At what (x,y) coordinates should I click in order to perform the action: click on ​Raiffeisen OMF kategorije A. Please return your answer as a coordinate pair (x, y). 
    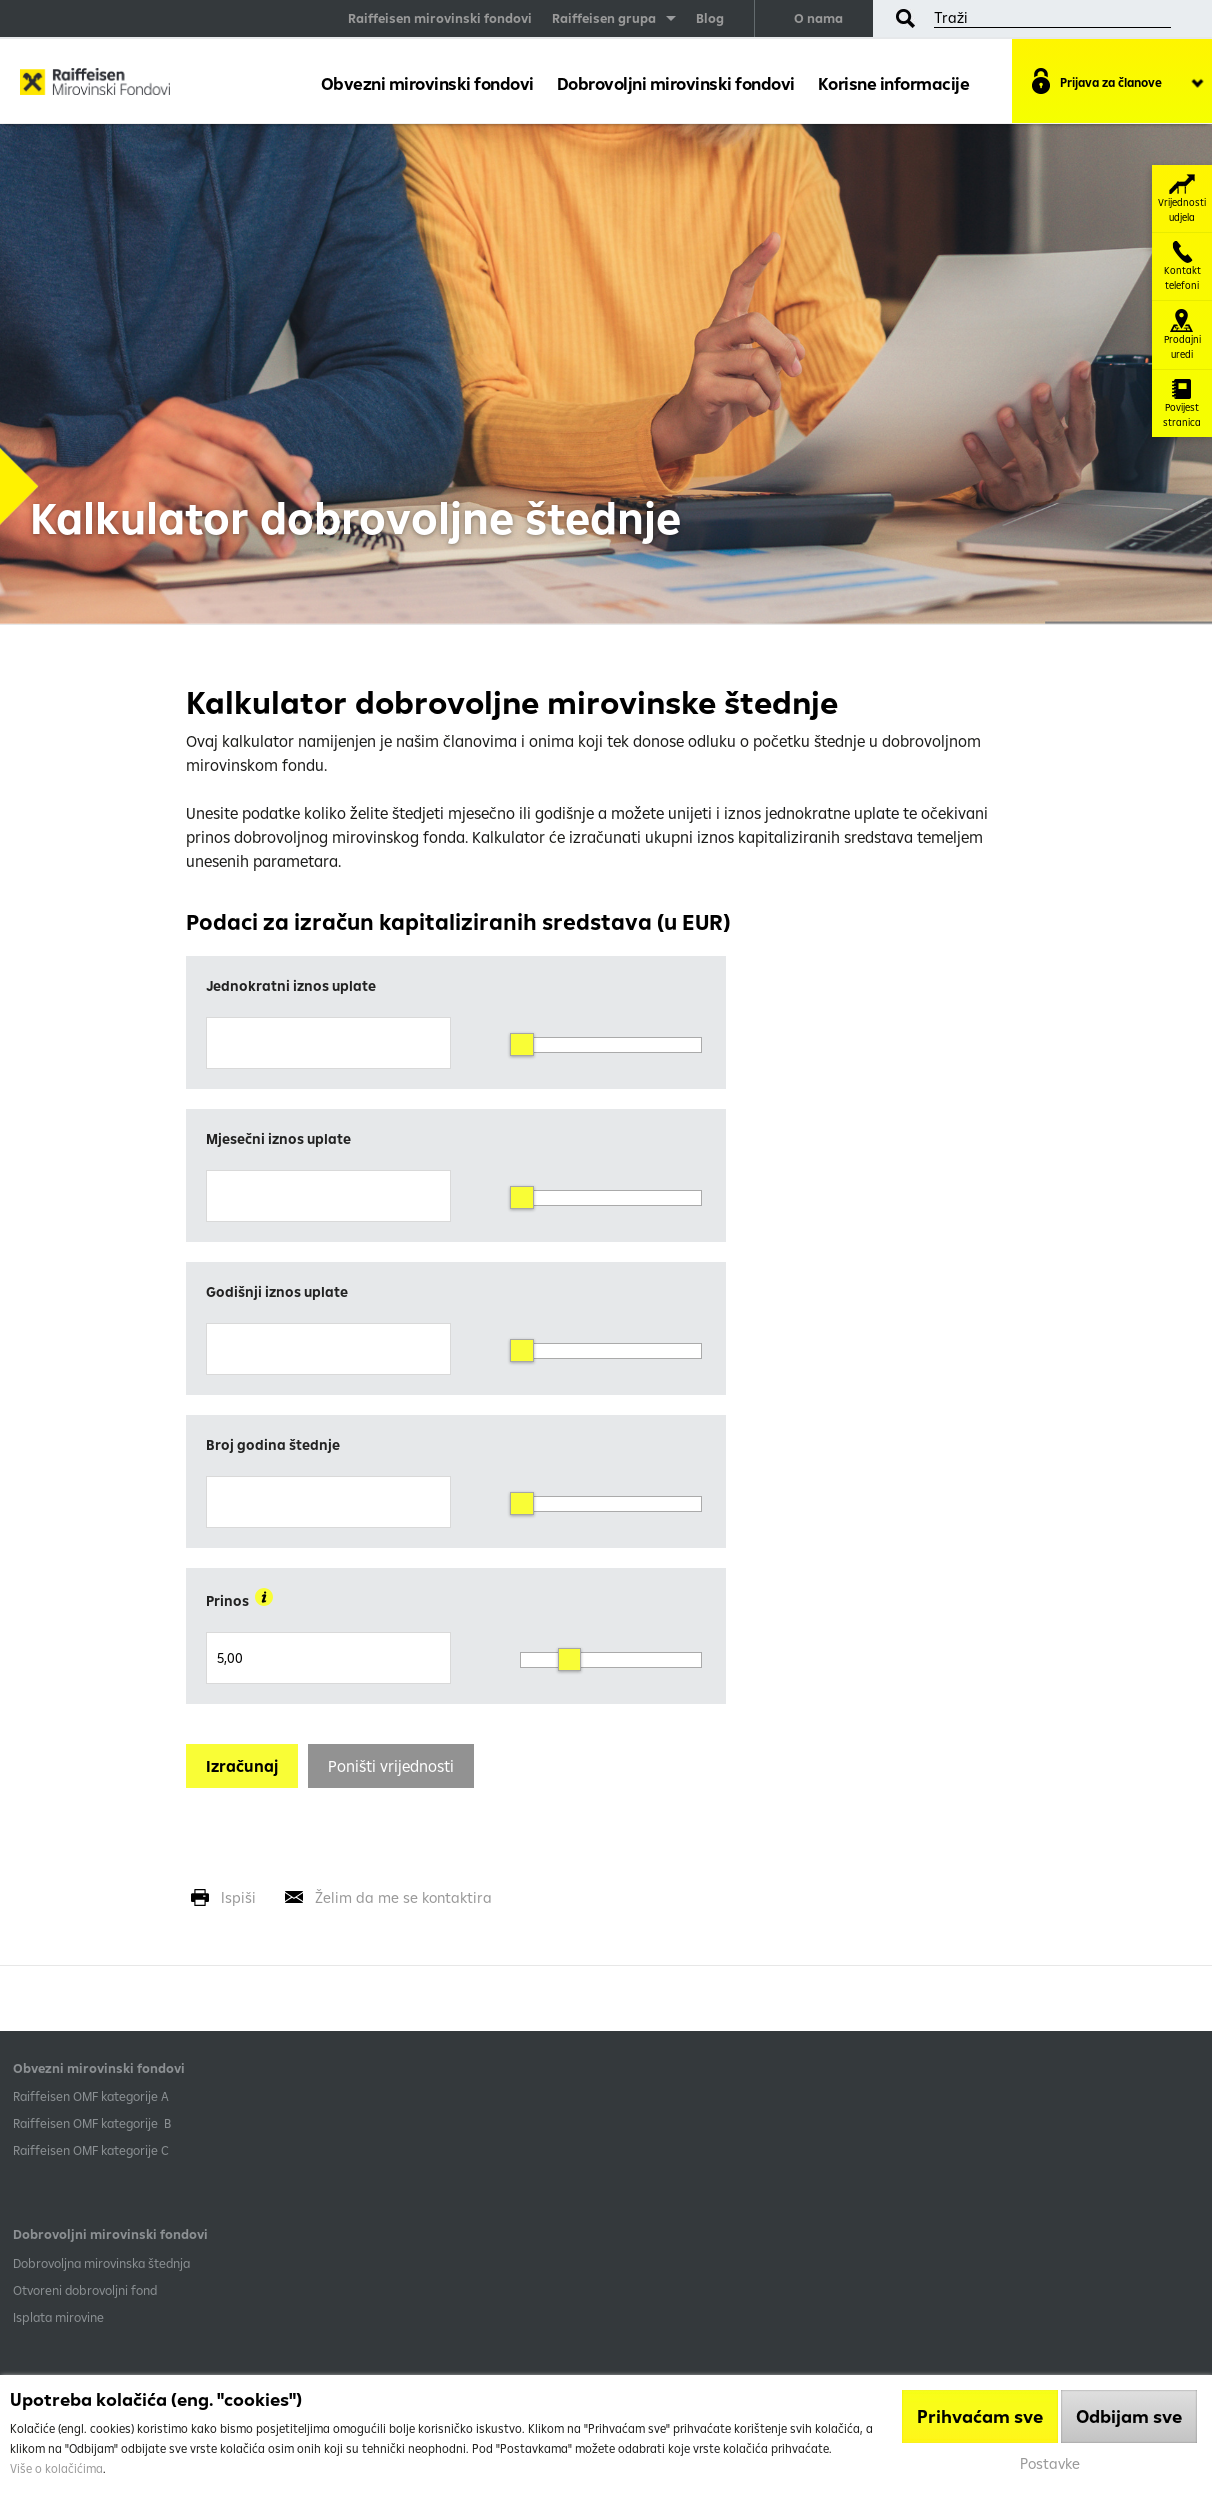
    Looking at the image, I should click on (91, 2096).